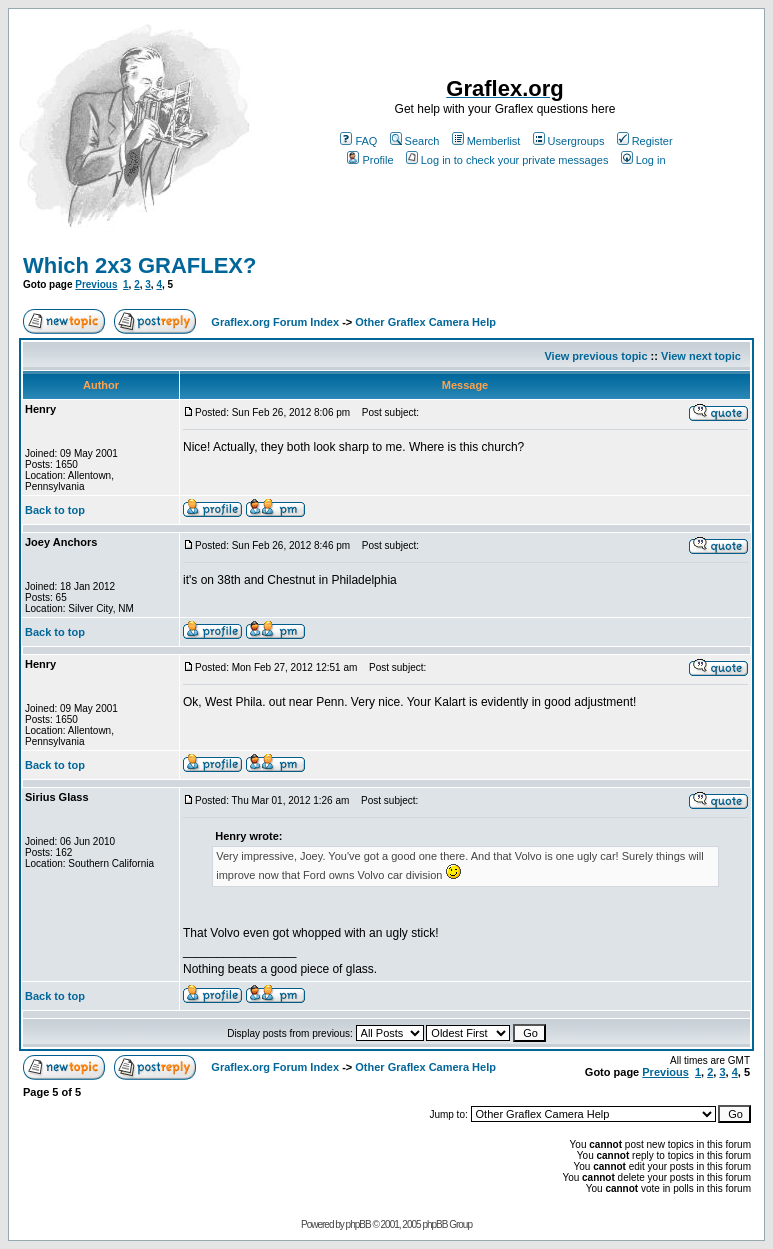 This screenshot has width=773, height=1249. Describe the element at coordinates (275, 322) in the screenshot. I see `Graflex.org Forum Index` at that location.